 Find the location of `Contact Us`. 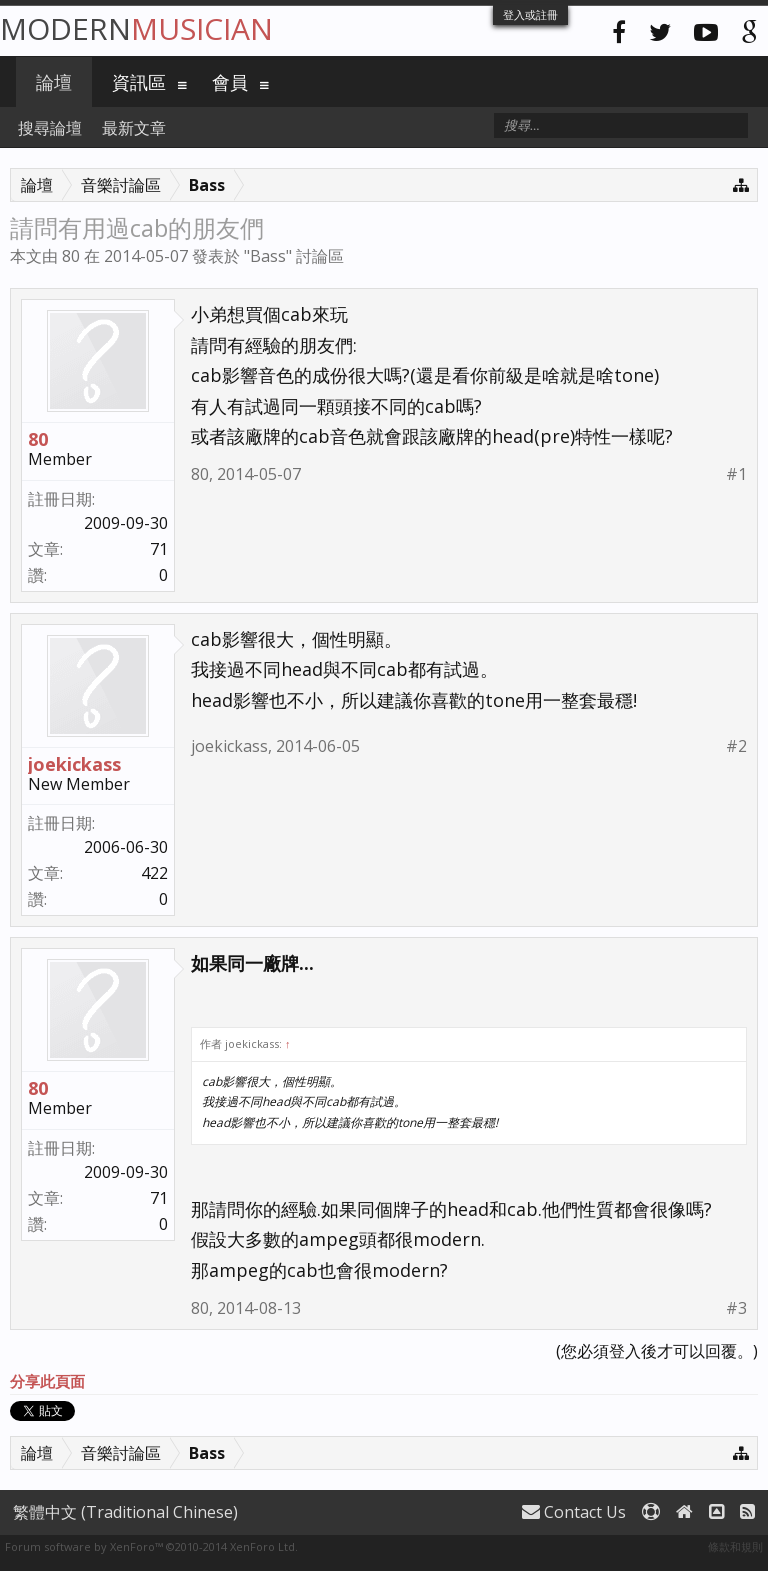

Contact Us is located at coordinates (574, 1512).